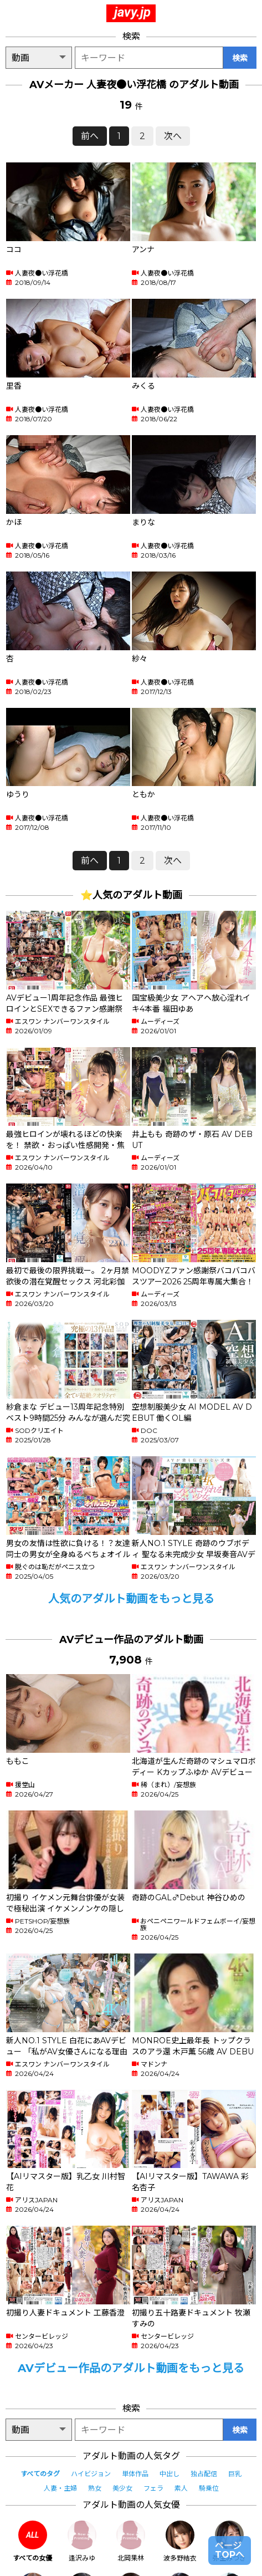  I want to click on ページTOPへ, so click(229, 2550).